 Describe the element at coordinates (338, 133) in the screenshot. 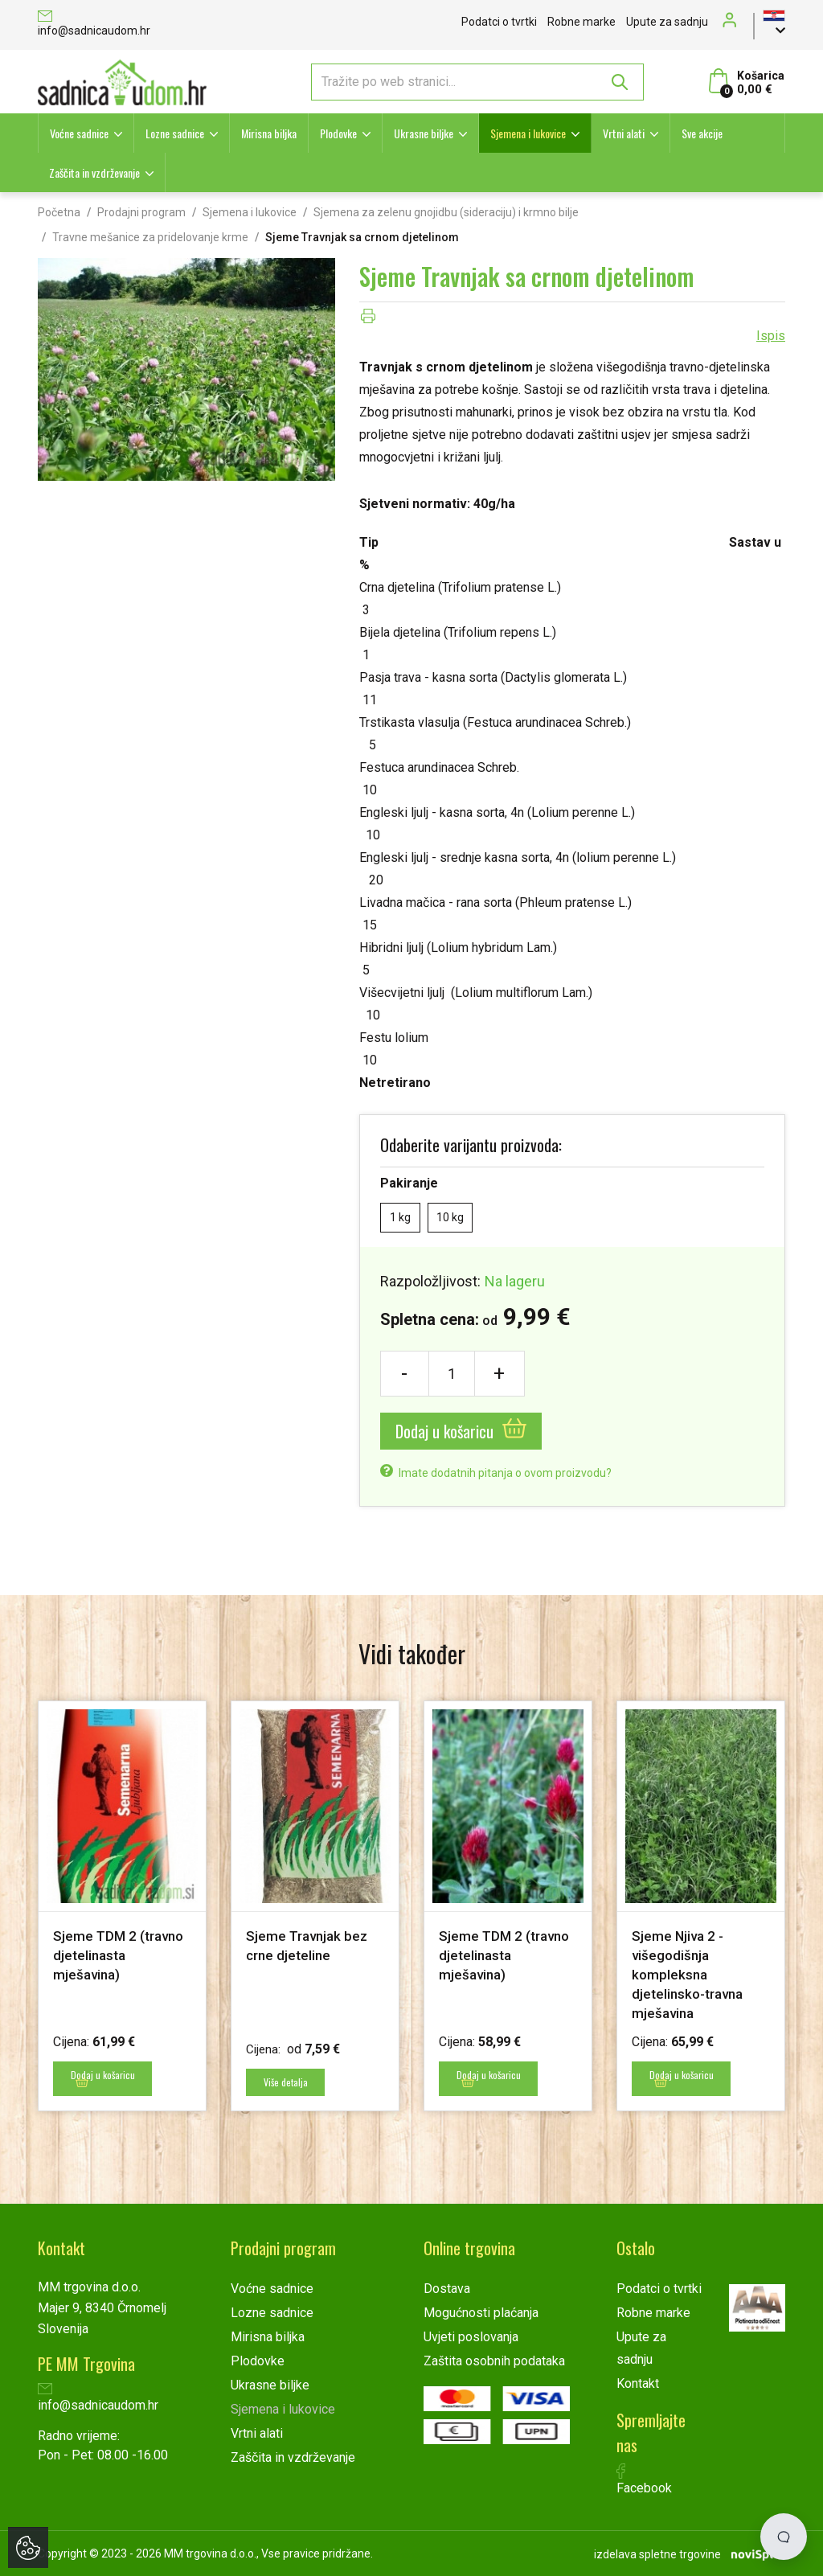

I see `Plodovke` at that location.